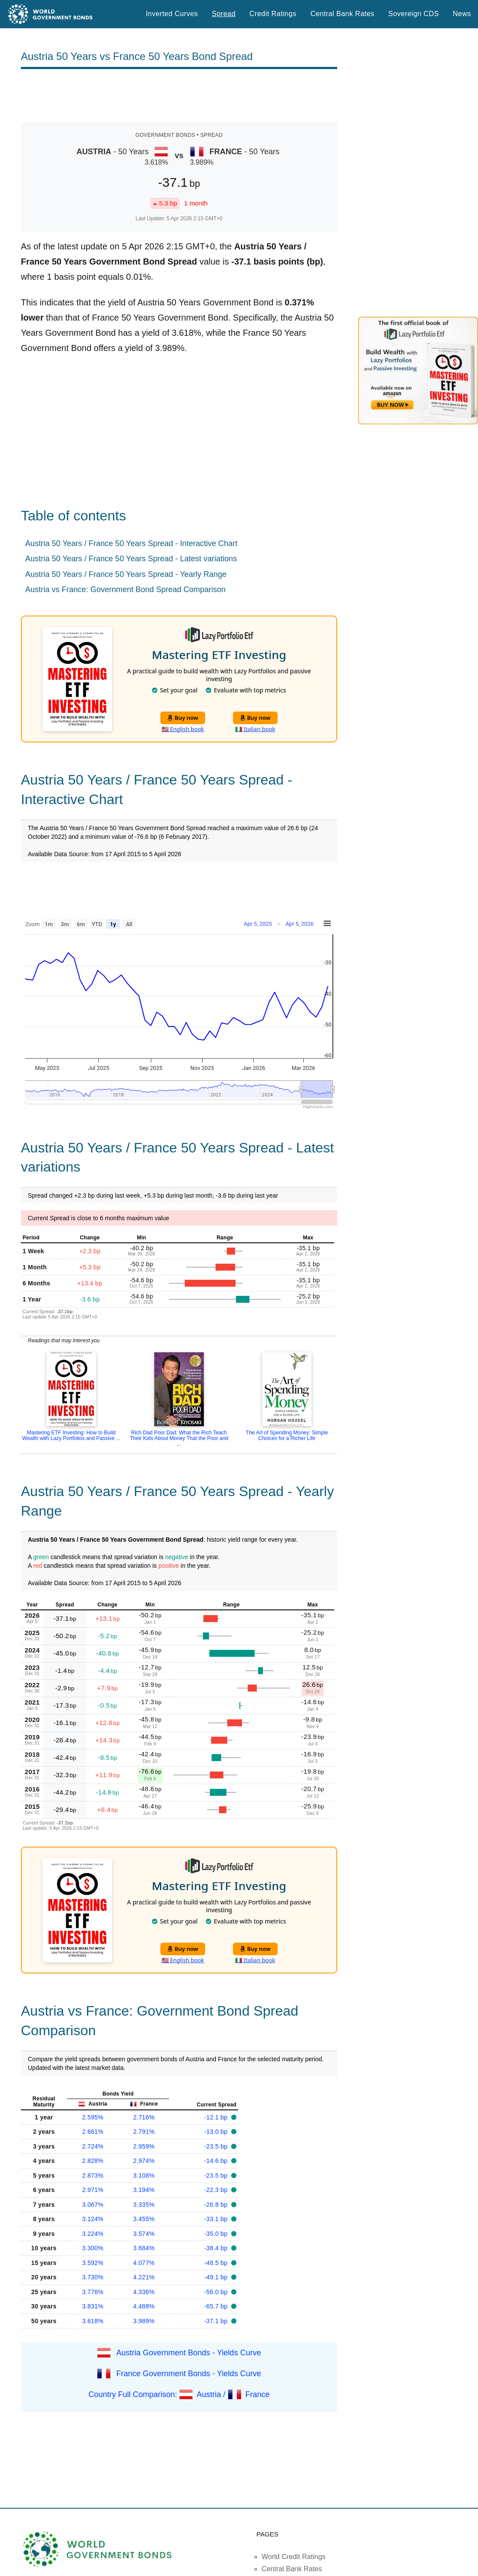 The width and height of the screenshot is (478, 2576). I want to click on Austria 50 Years / France 50 Years Spread - Interactive Chart, so click(131, 543).